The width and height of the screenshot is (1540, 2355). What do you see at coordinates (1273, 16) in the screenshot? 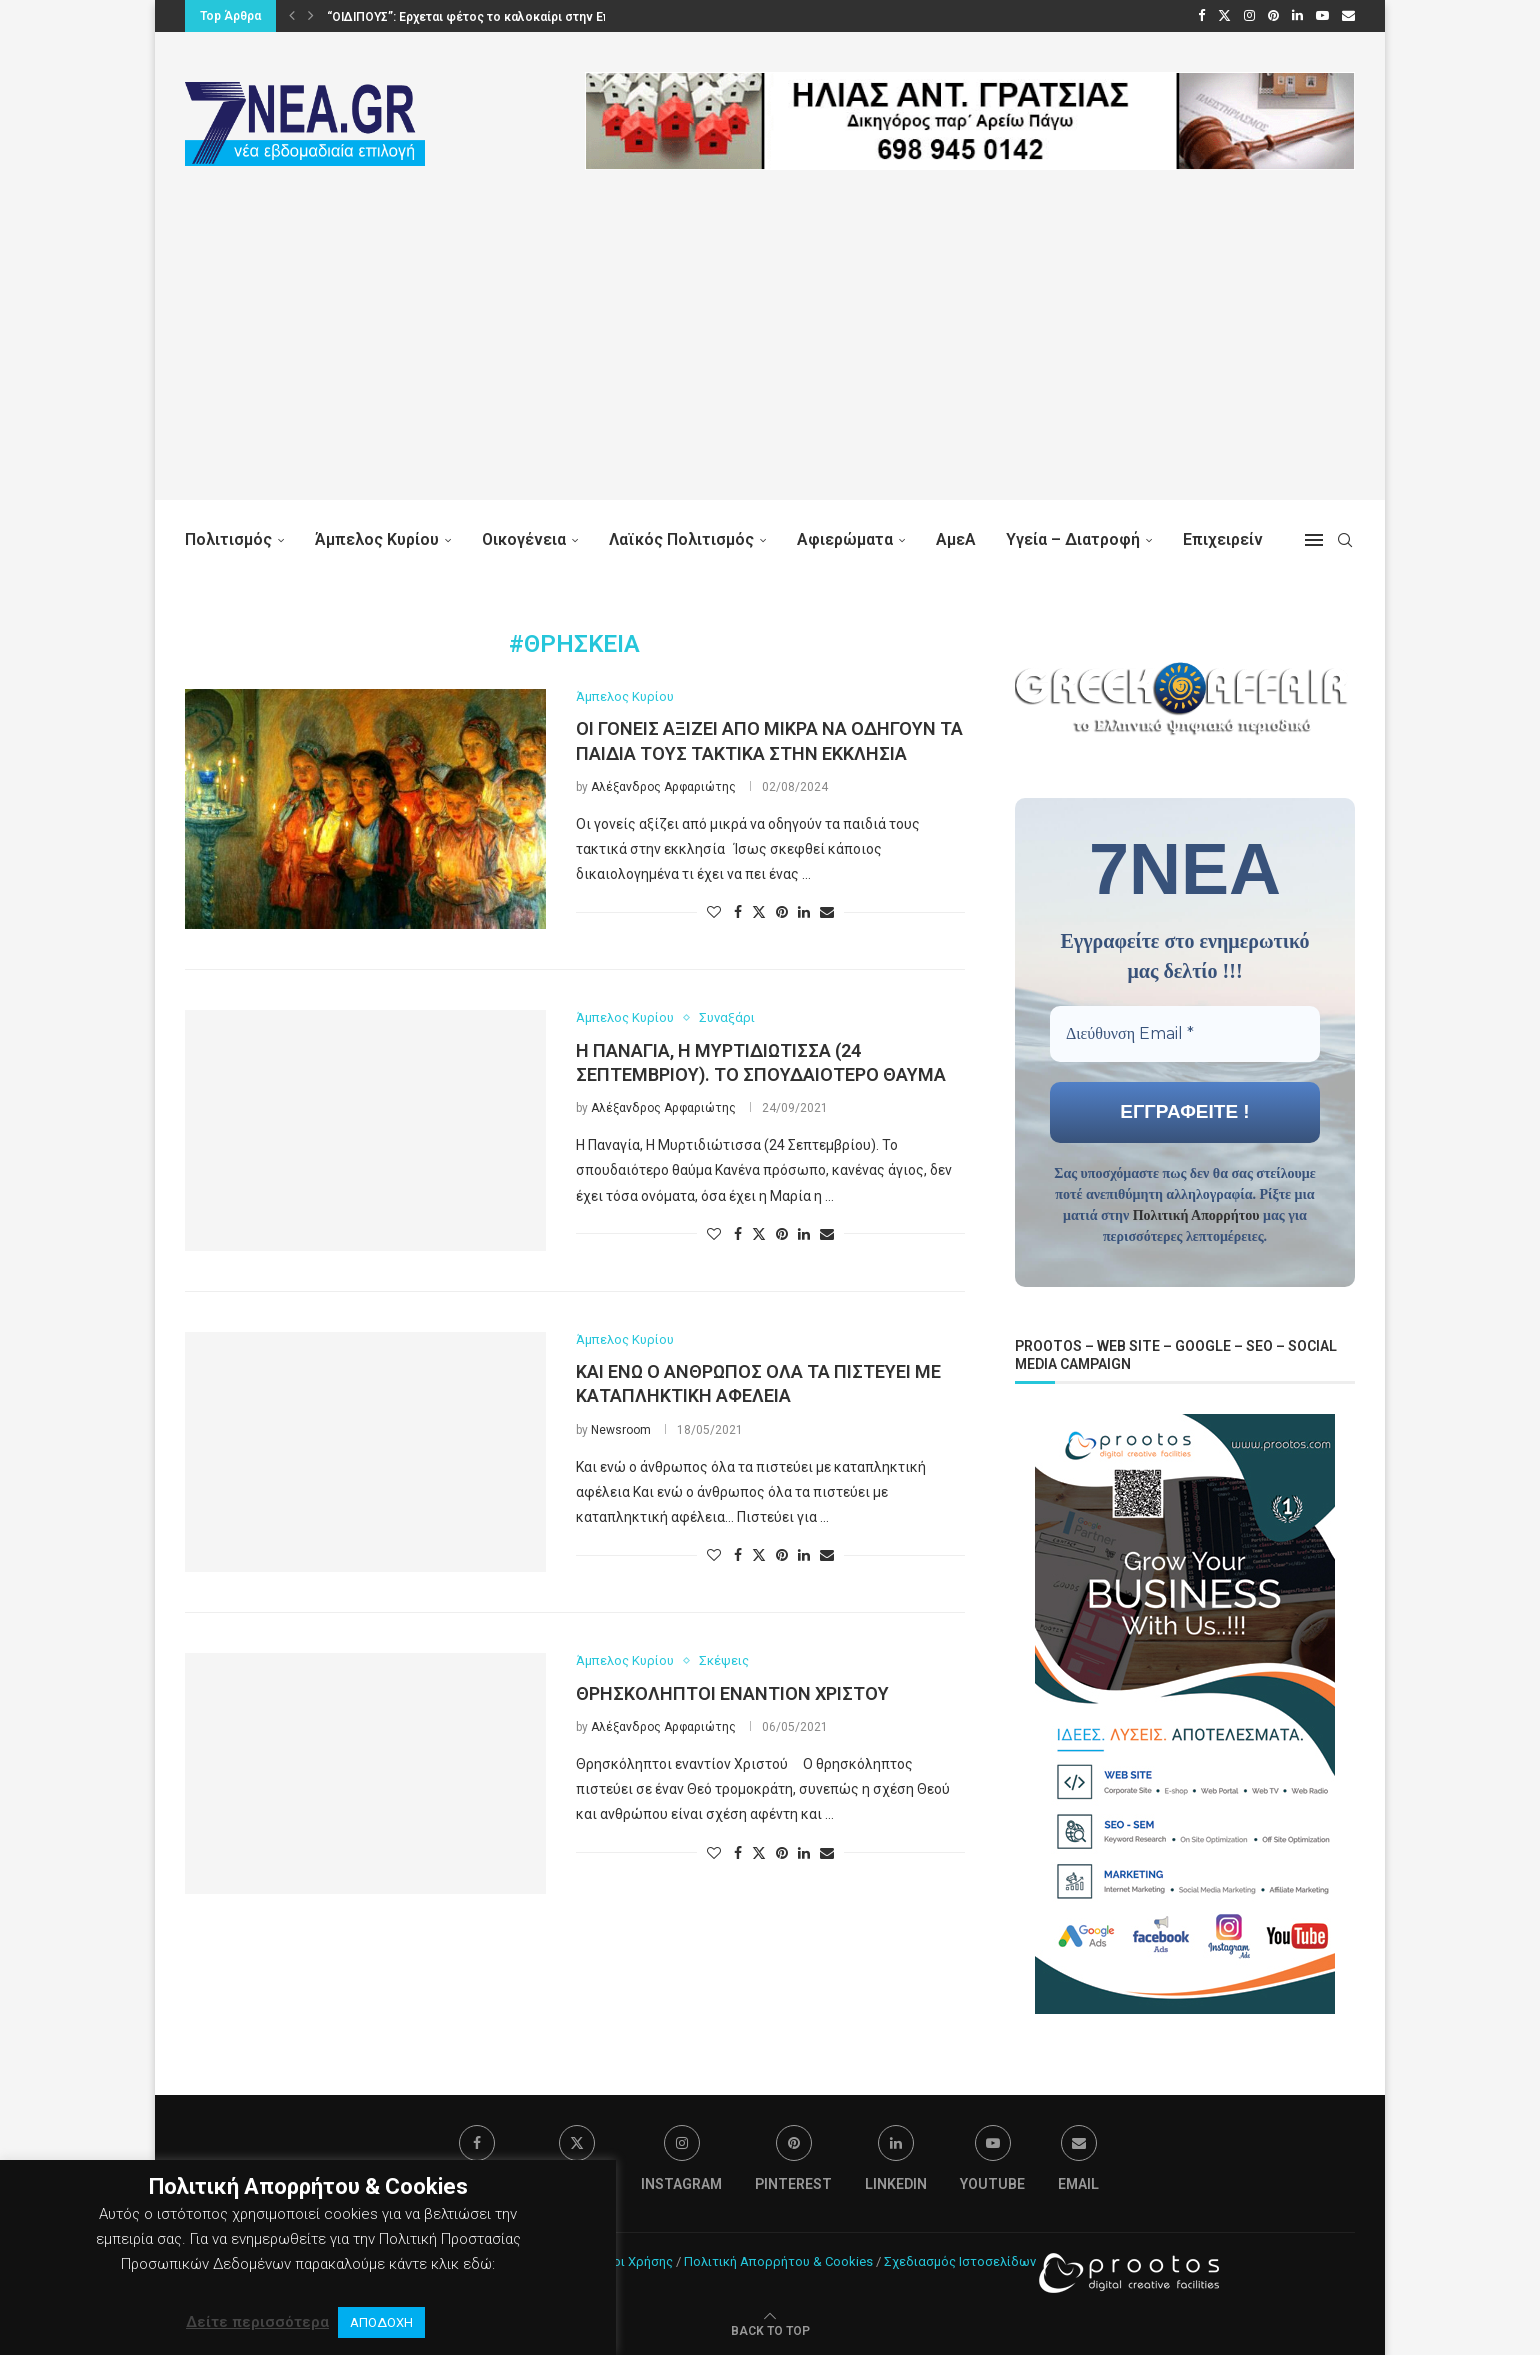
I see `[Pinterest]` at bounding box center [1273, 16].